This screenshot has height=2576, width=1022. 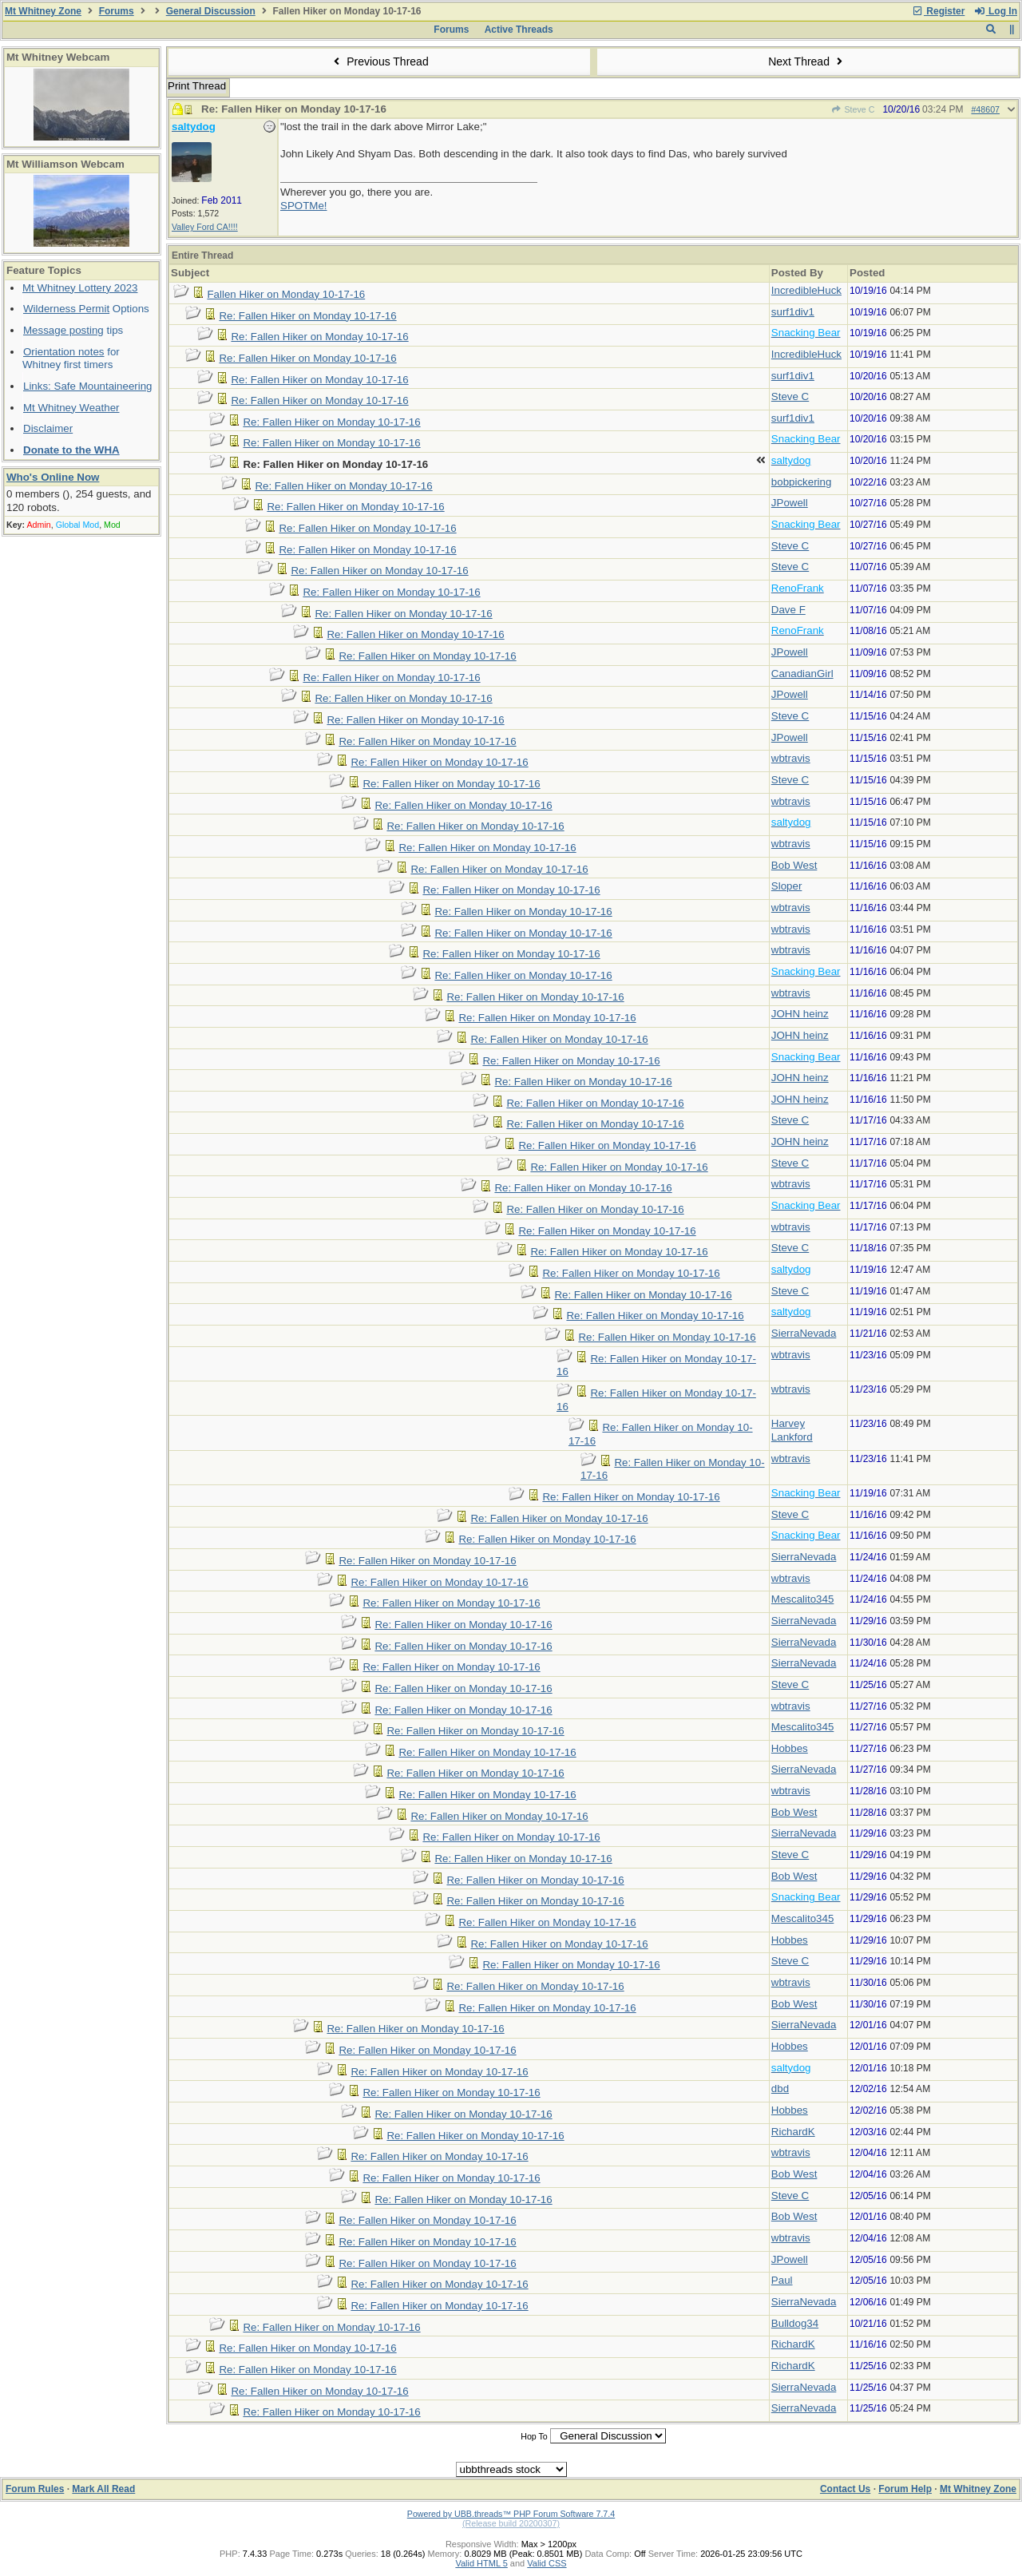 I want to click on Disclaimer, so click(x=48, y=428).